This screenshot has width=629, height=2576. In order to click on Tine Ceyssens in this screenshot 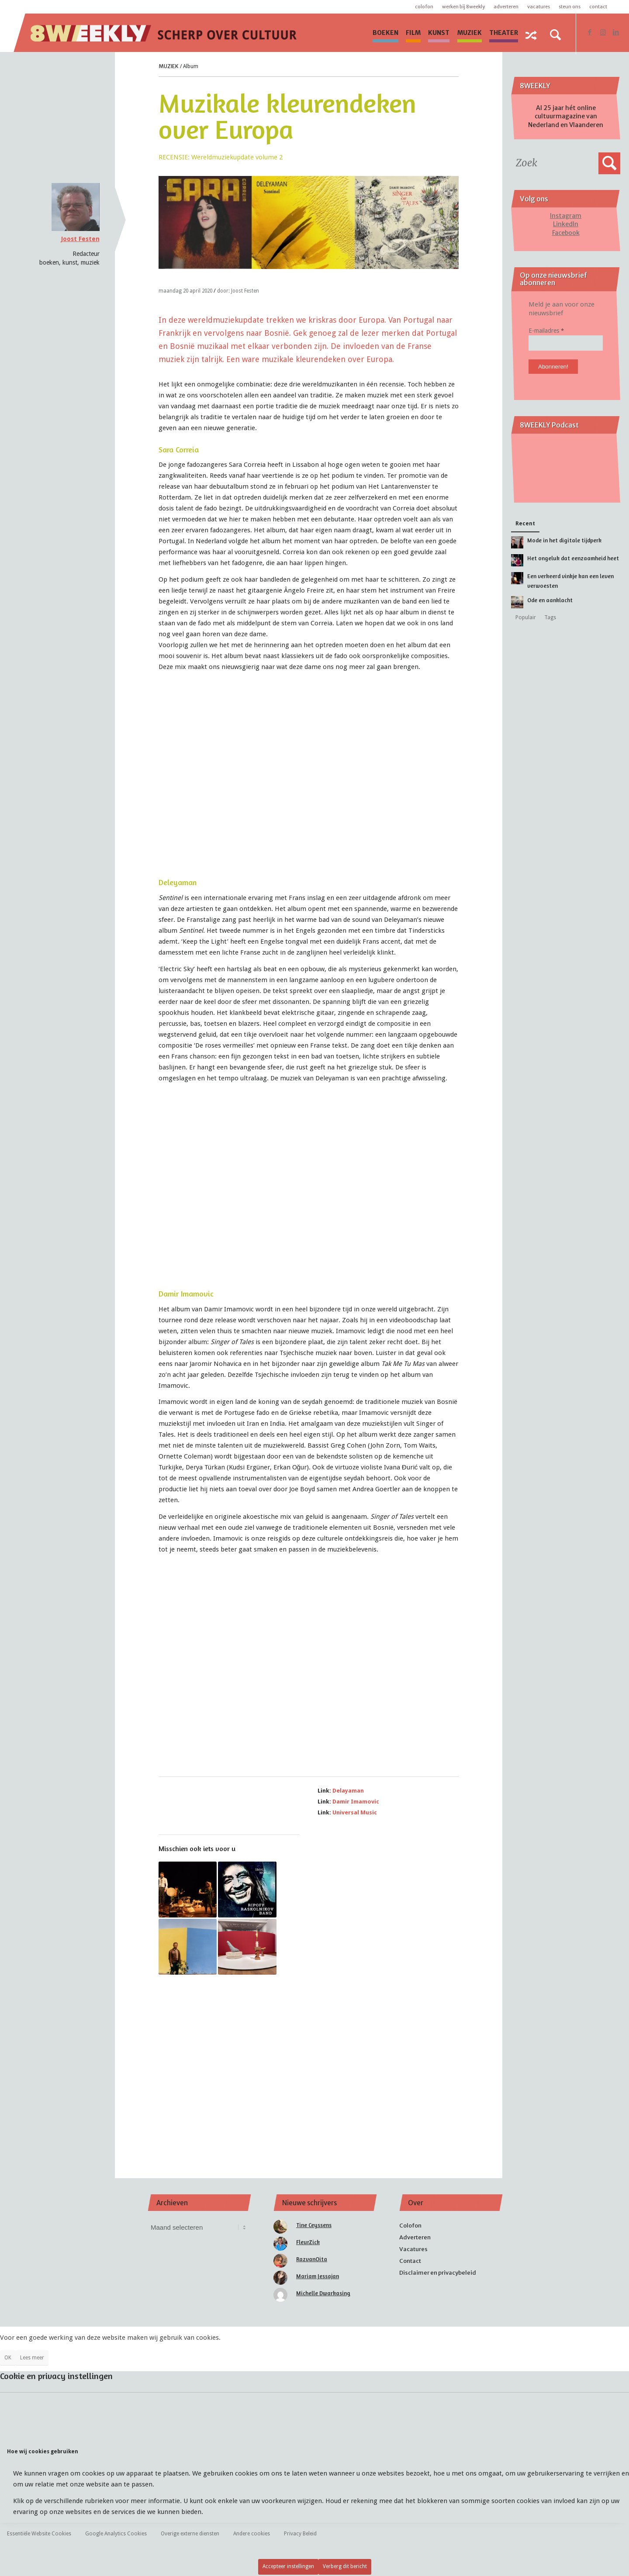, I will do `click(314, 2224)`.